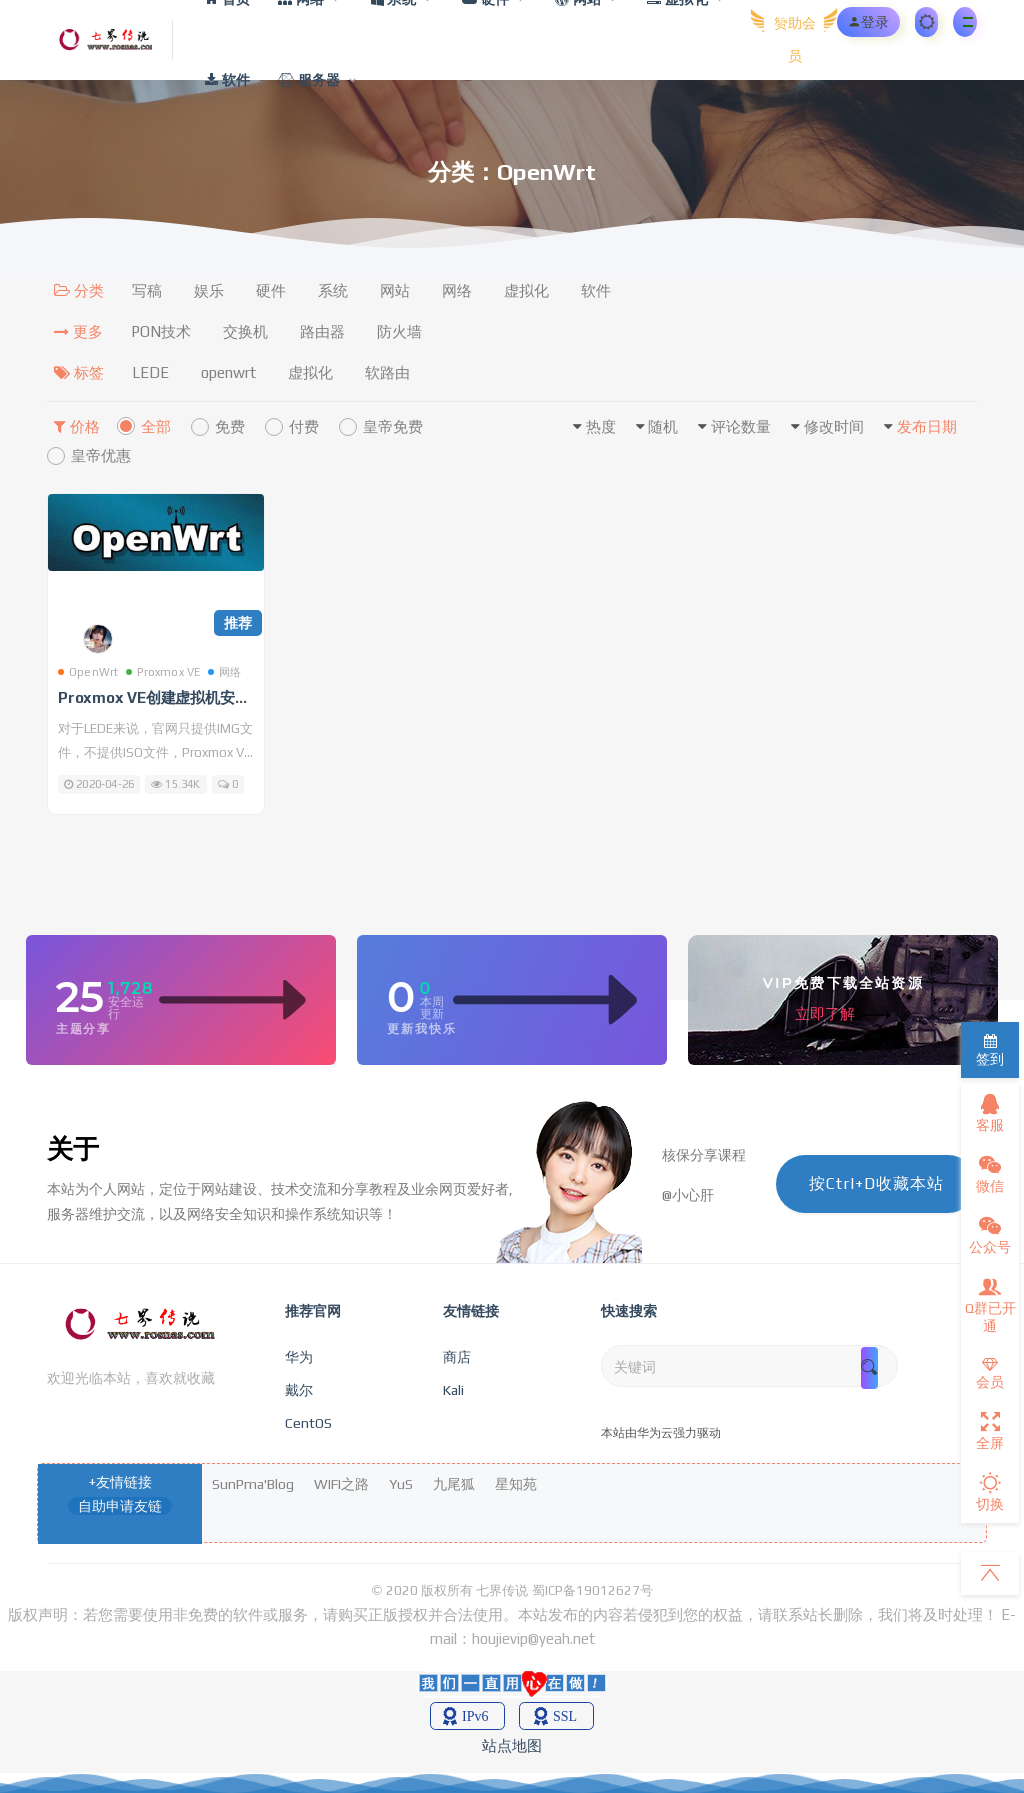  I want to click on 网站, so click(395, 290).